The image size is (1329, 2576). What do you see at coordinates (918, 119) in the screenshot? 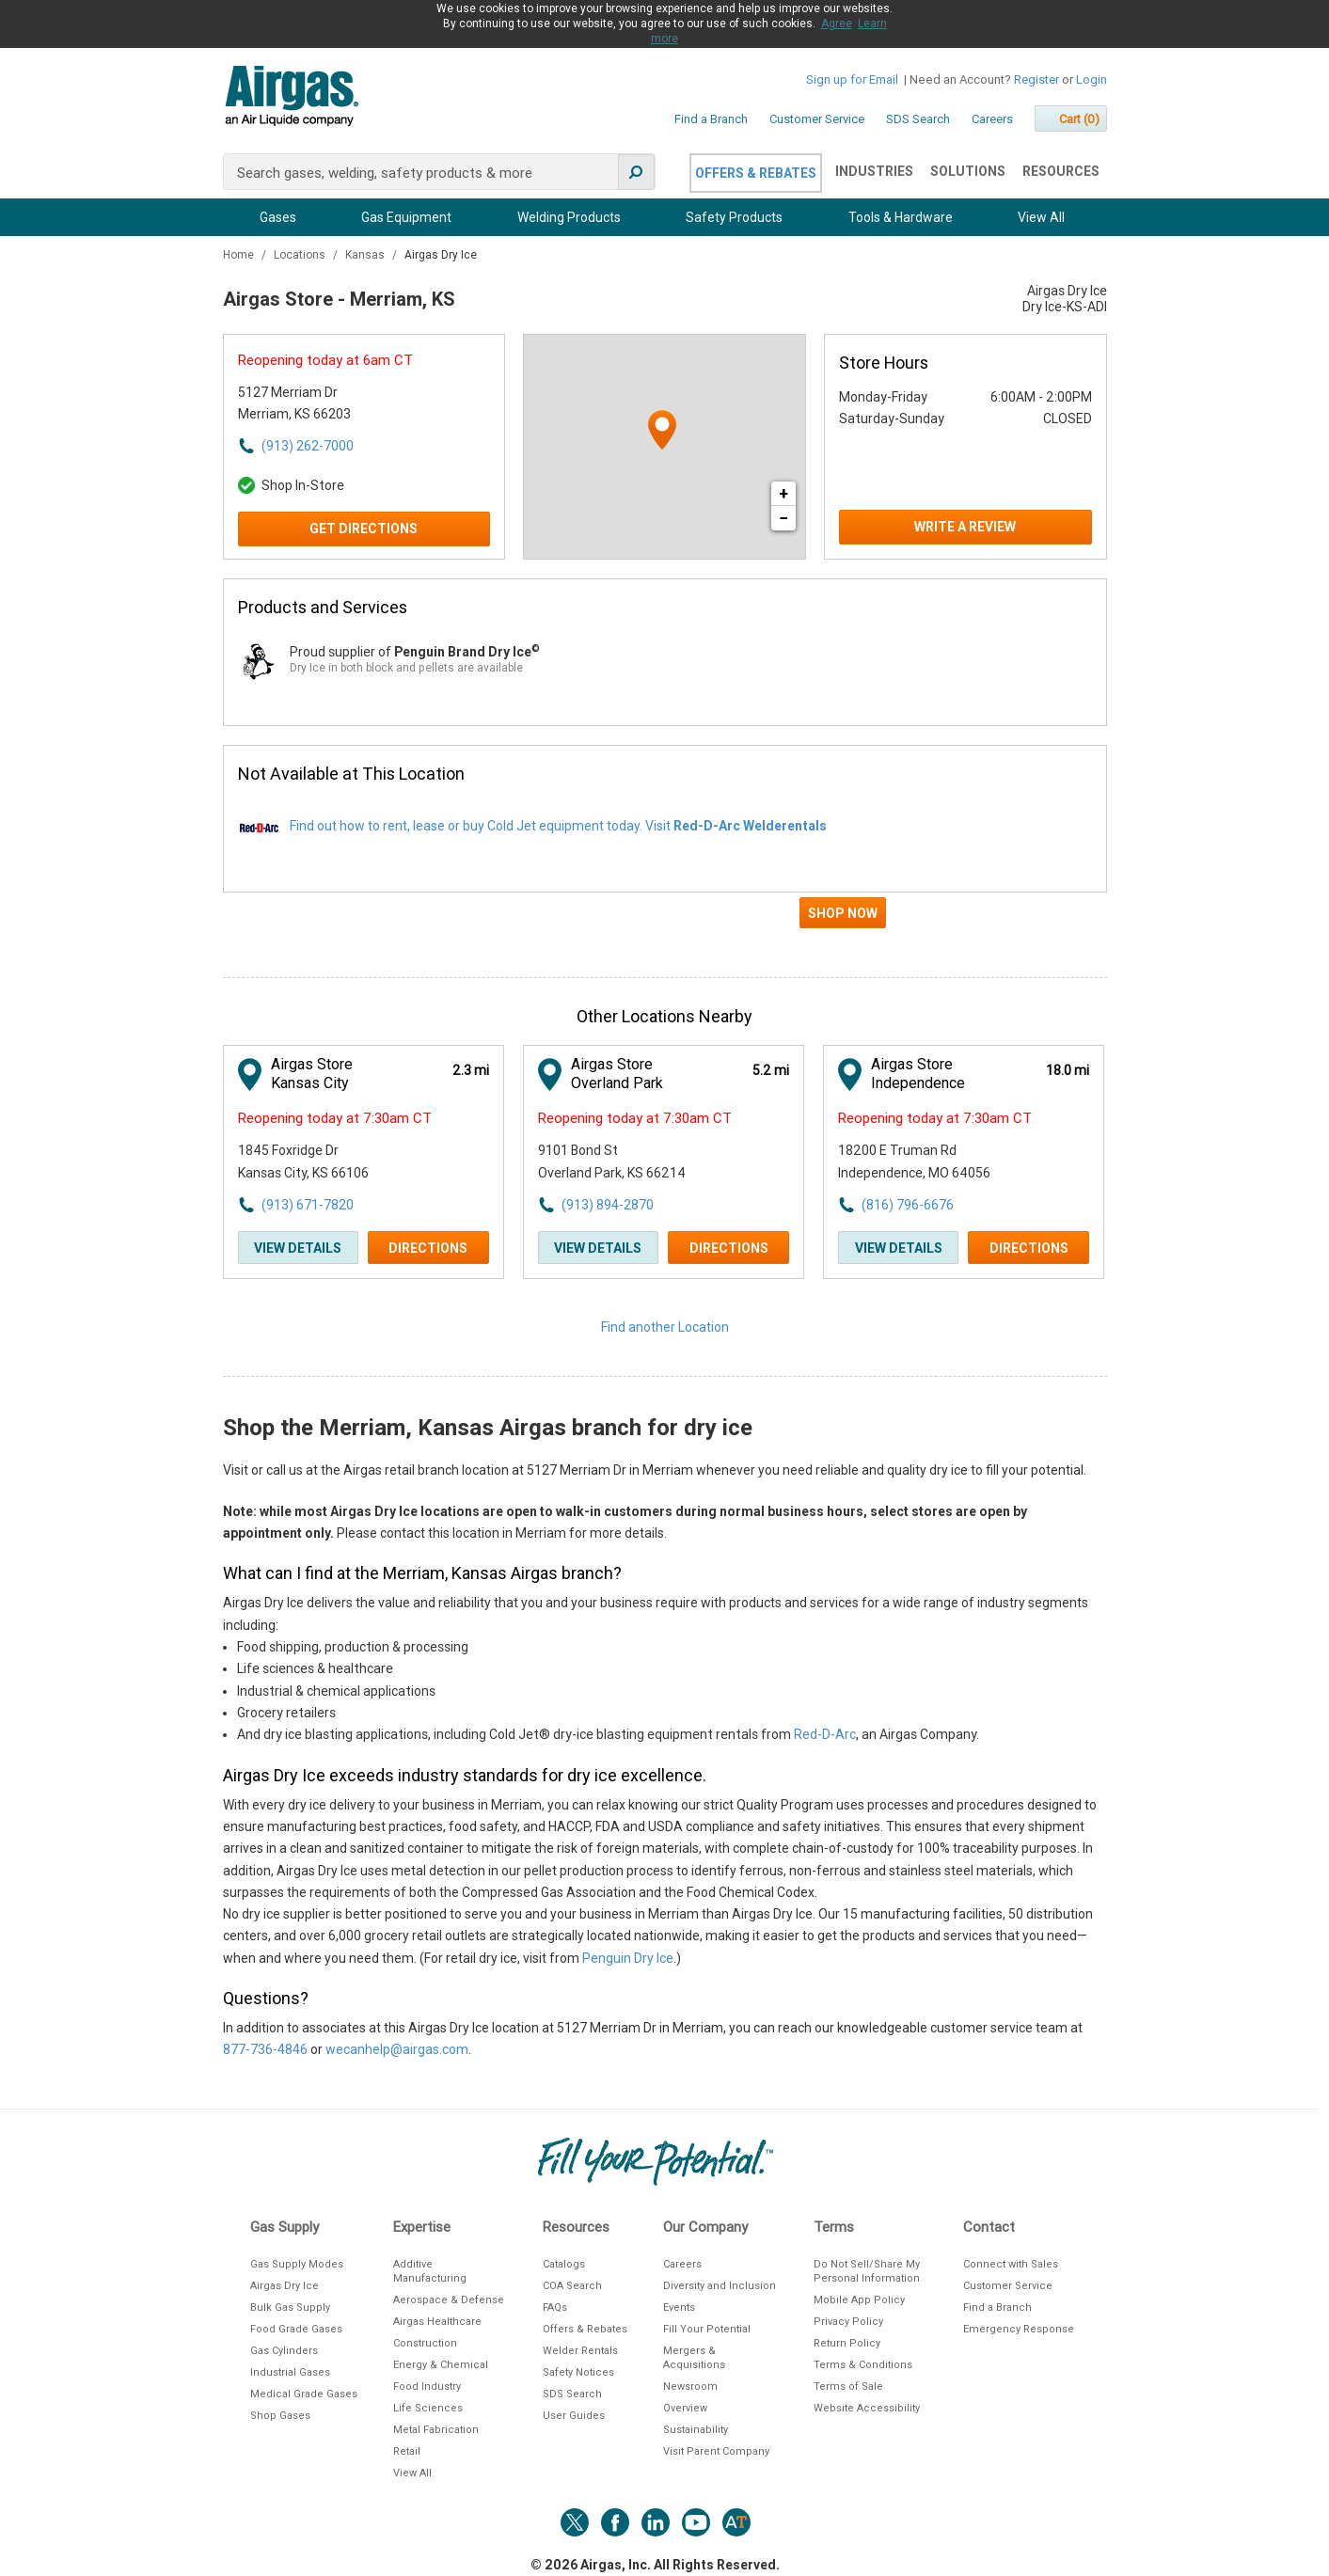
I see `SDS Search` at bounding box center [918, 119].